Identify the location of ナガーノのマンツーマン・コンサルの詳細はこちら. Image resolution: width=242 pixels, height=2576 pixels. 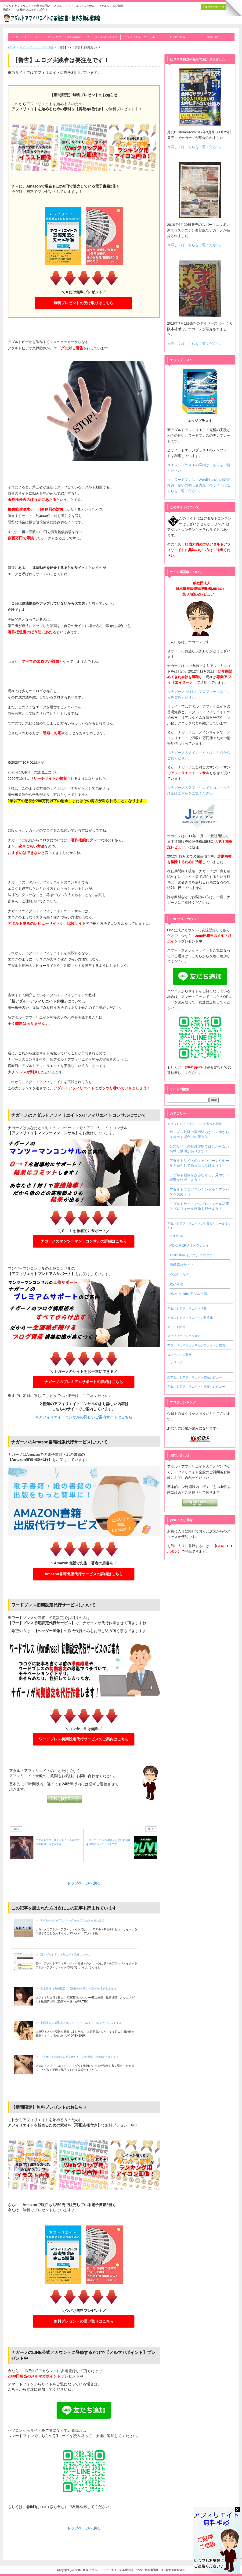
(84, 1243).